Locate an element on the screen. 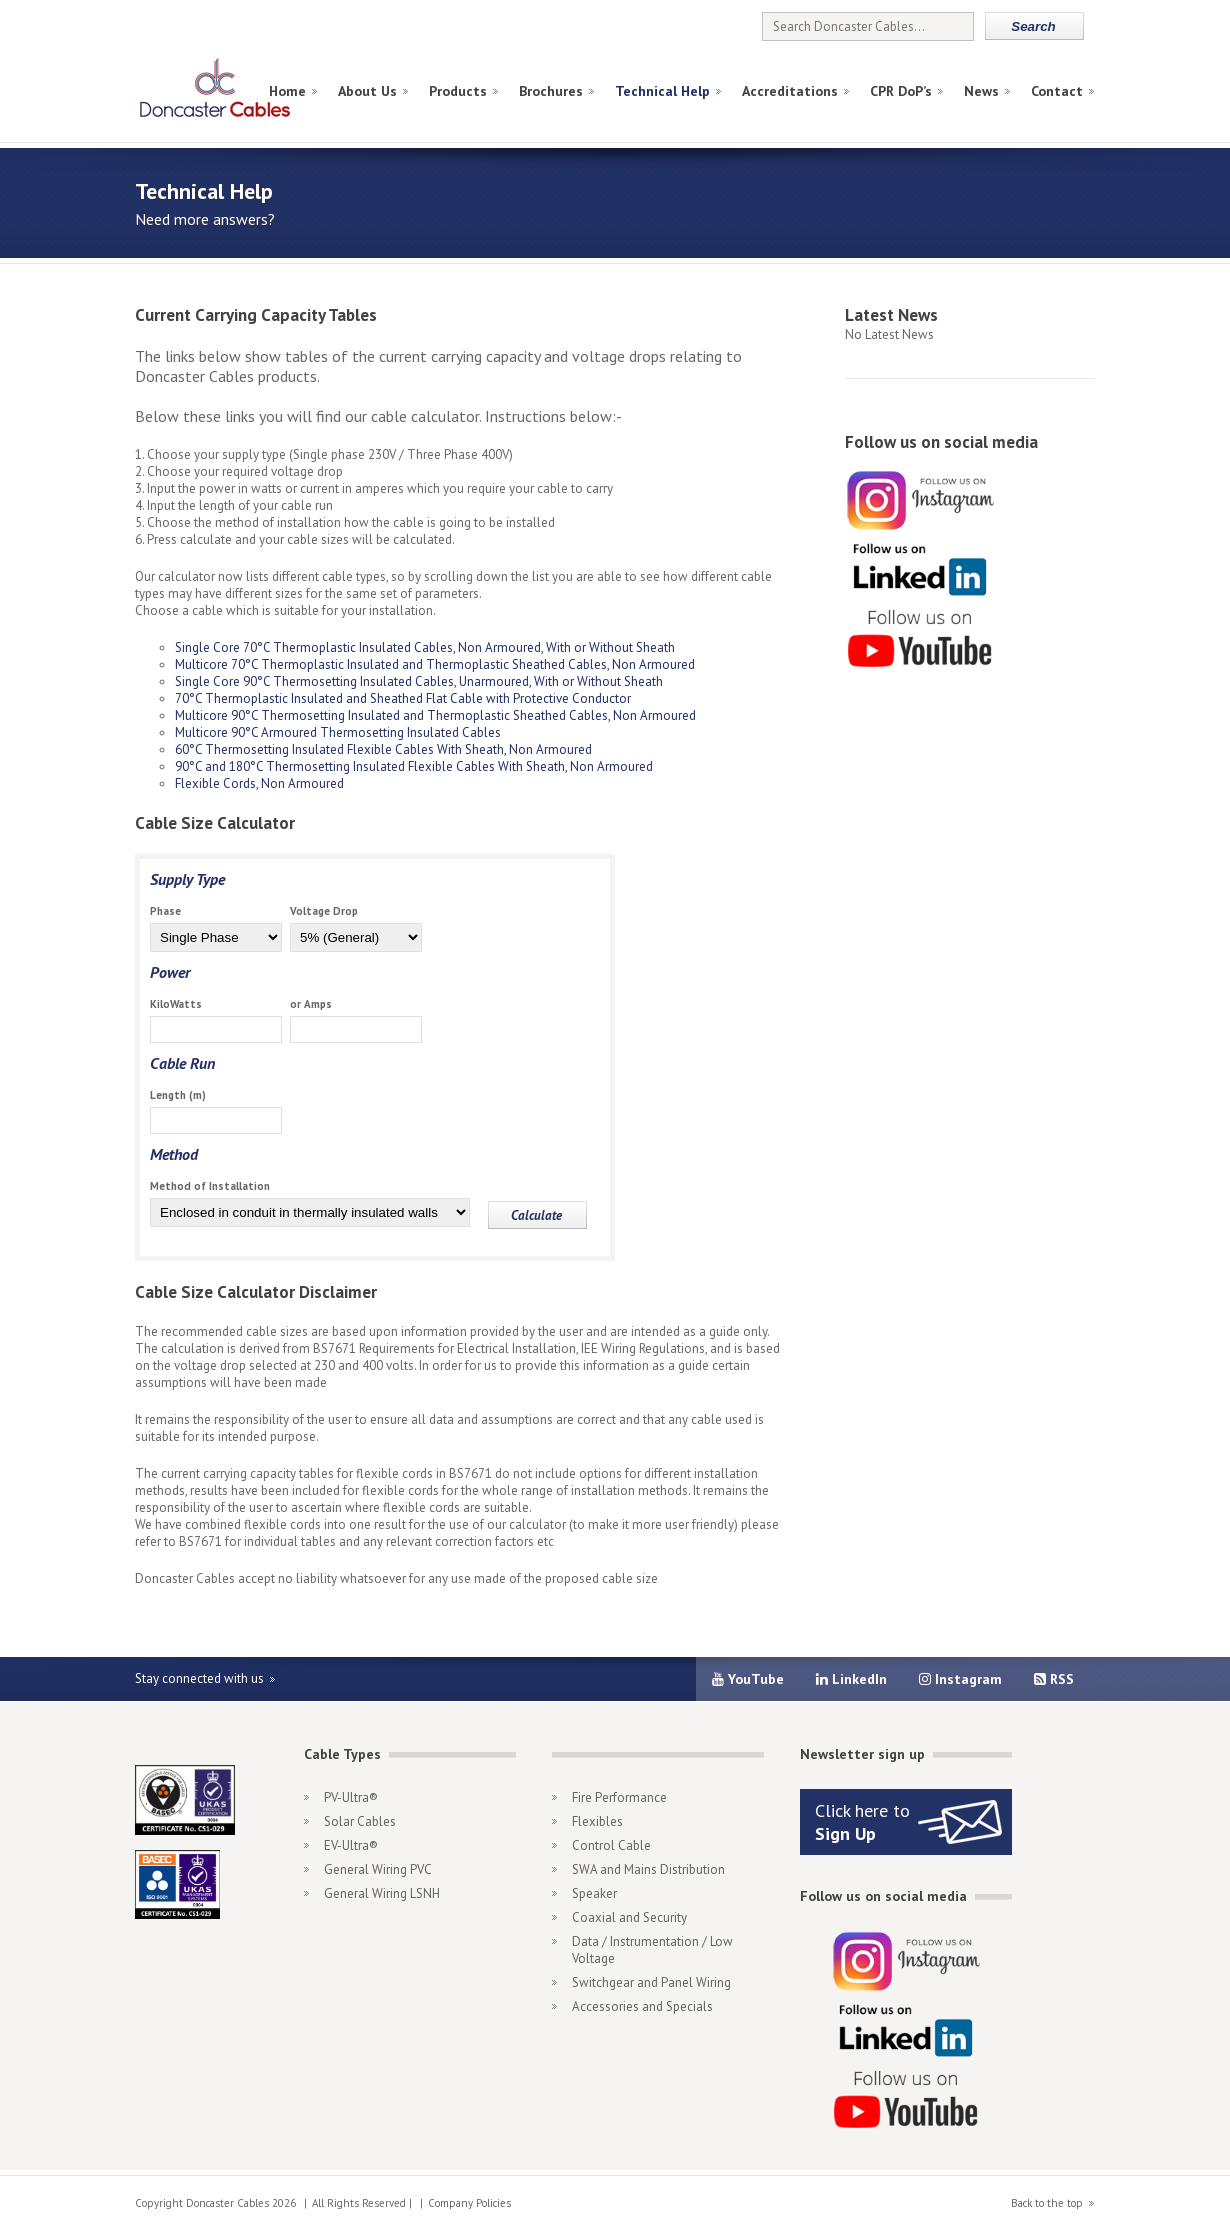  Speaker is located at coordinates (594, 1893).